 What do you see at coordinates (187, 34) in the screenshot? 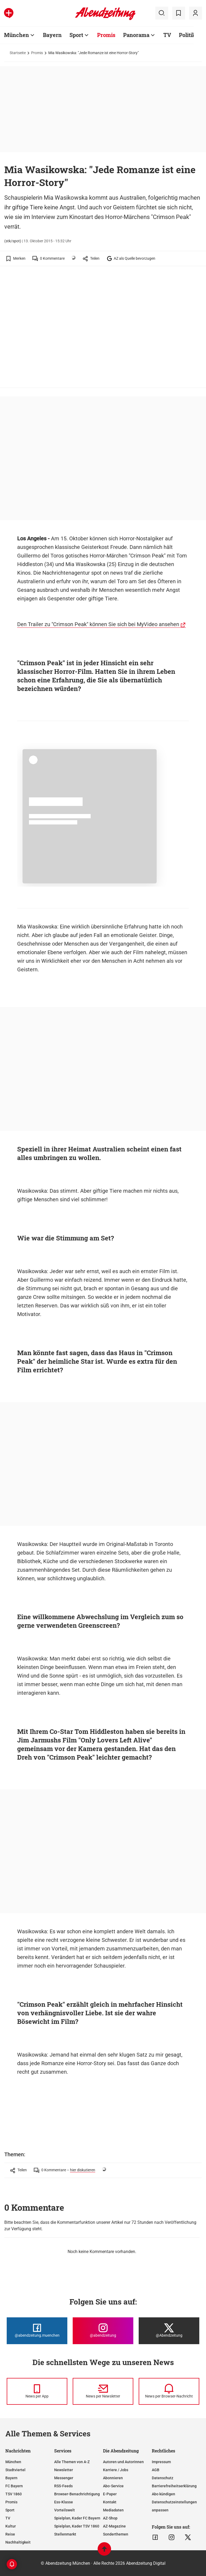
I see `Politik [Zur Übersichtsseite: Politik]` at bounding box center [187, 34].